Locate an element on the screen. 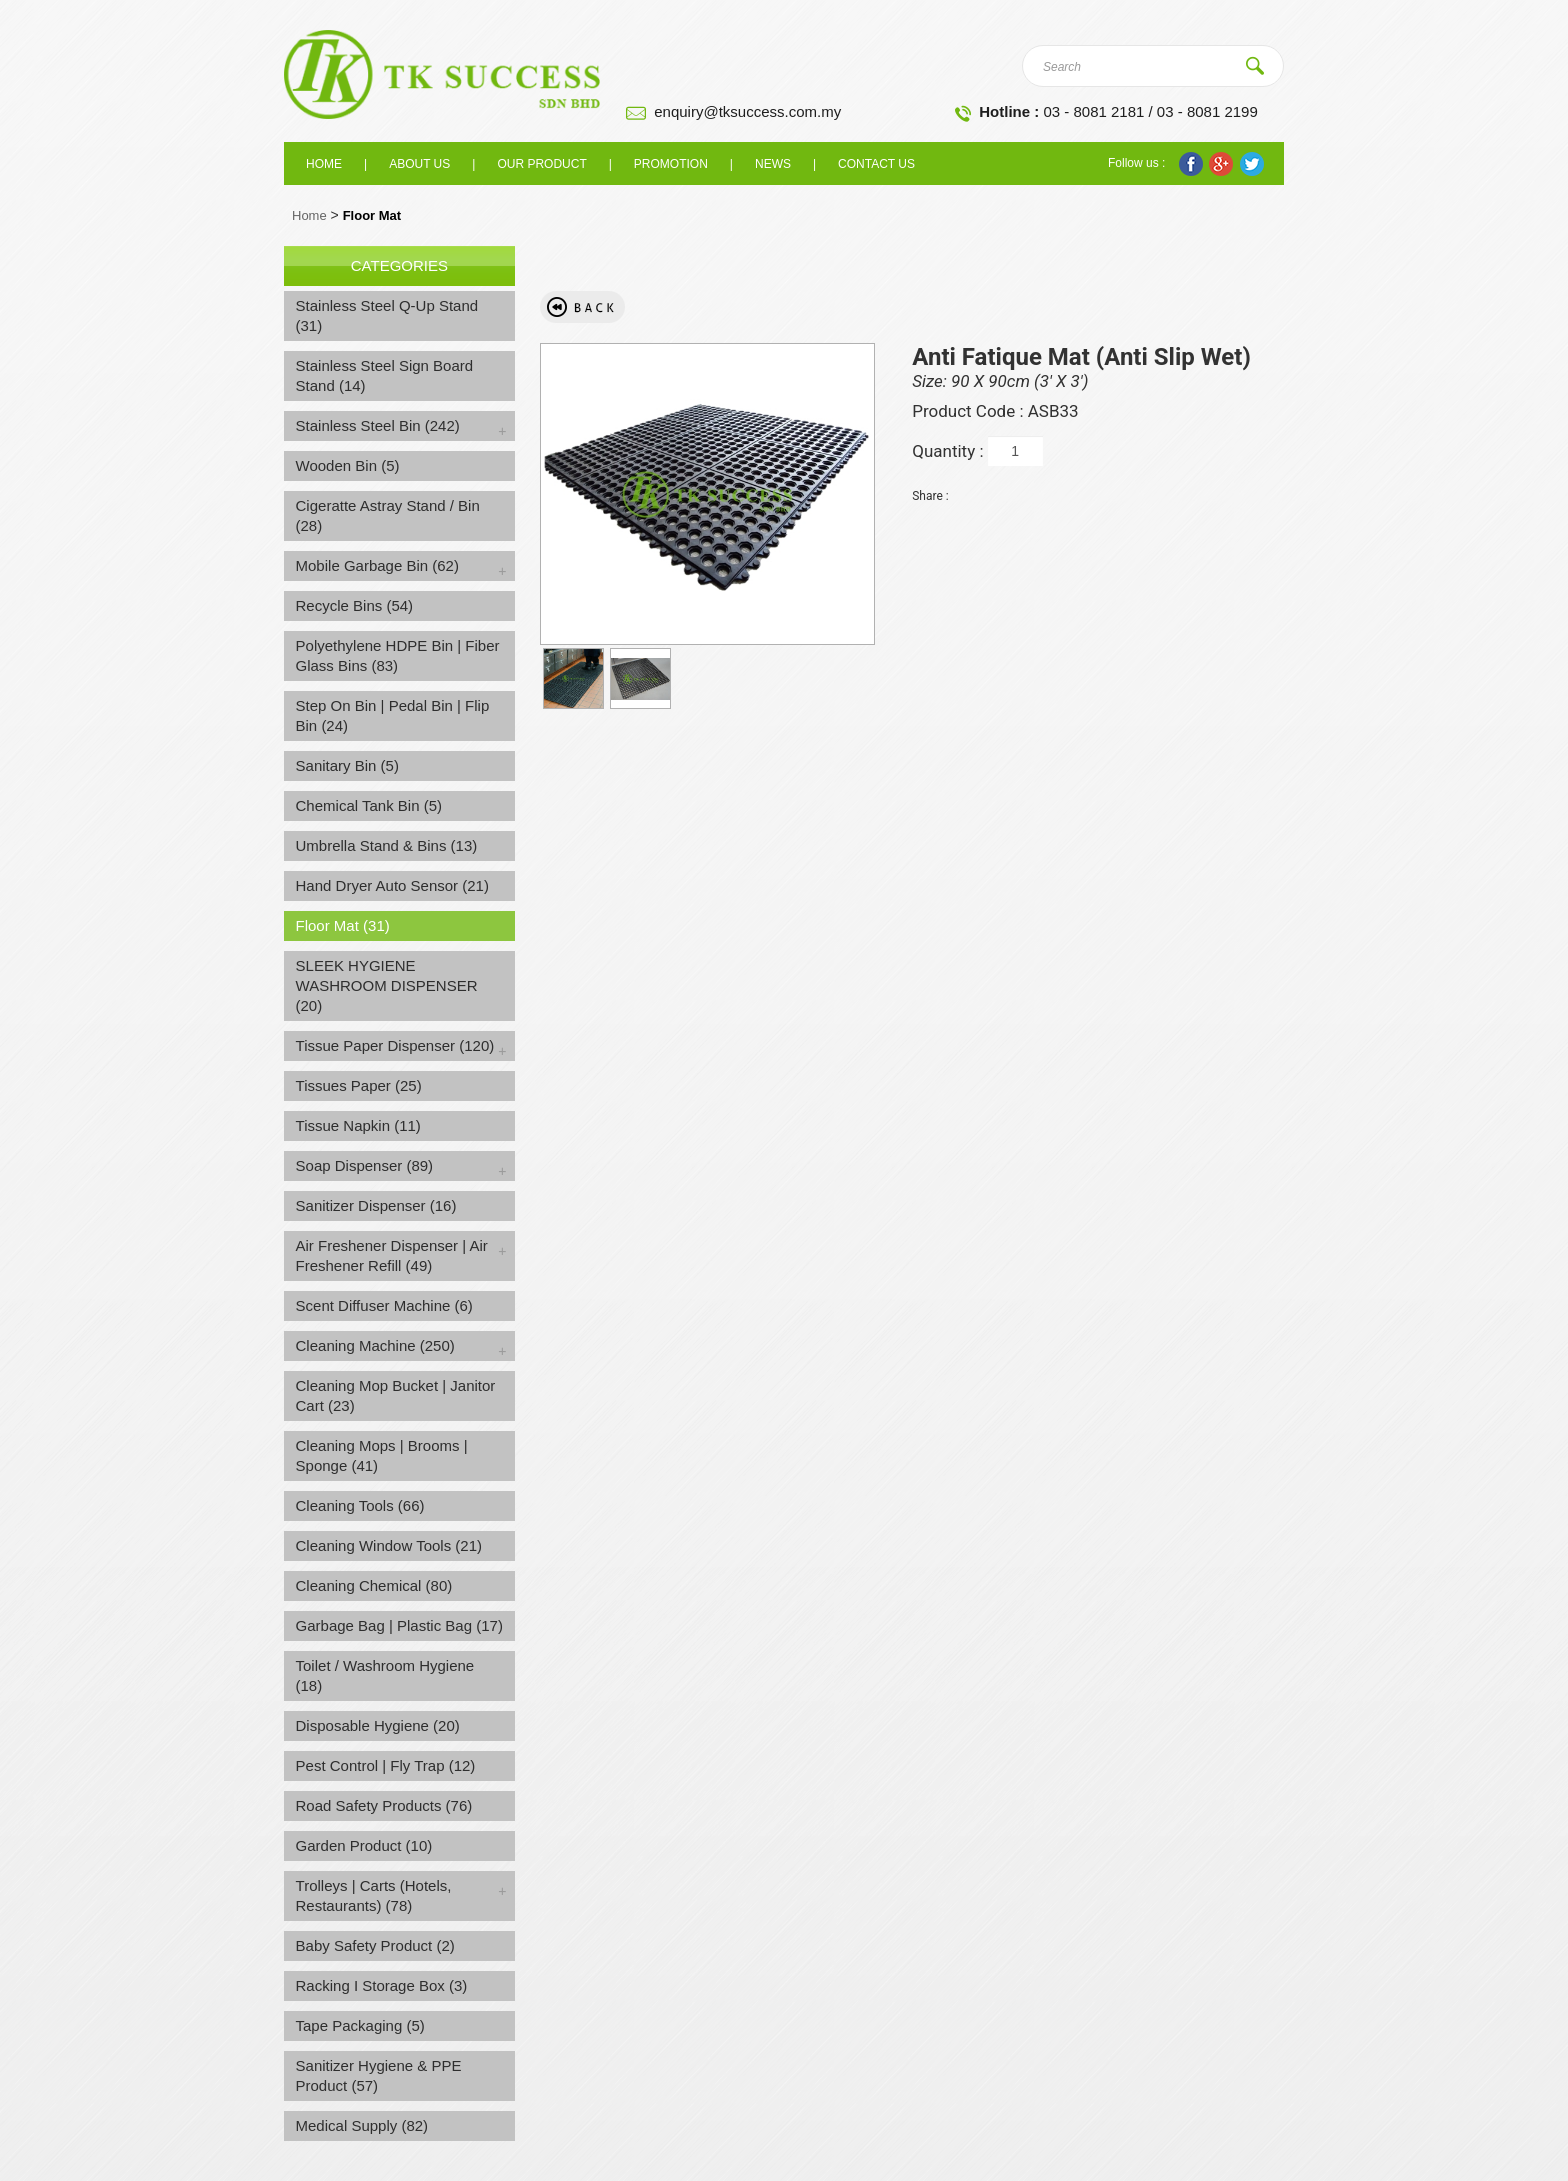 This screenshot has height=2181, width=1568. Cigeratte Astray Stand / Bin (28) is located at coordinates (388, 515).